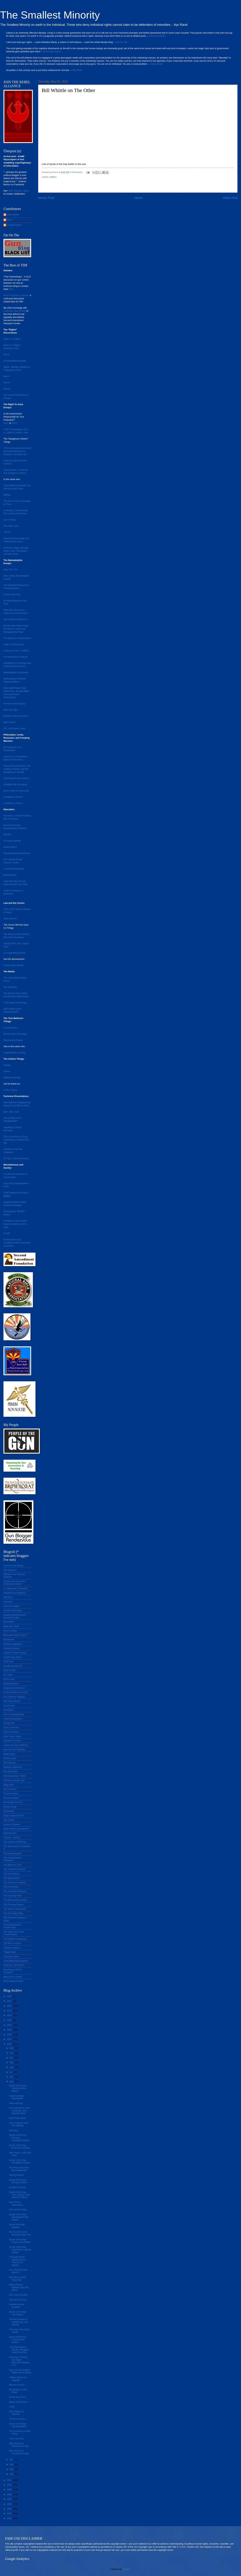  What do you see at coordinates (156, 64) in the screenshot?
I see `Sultan Knish` at bounding box center [156, 64].